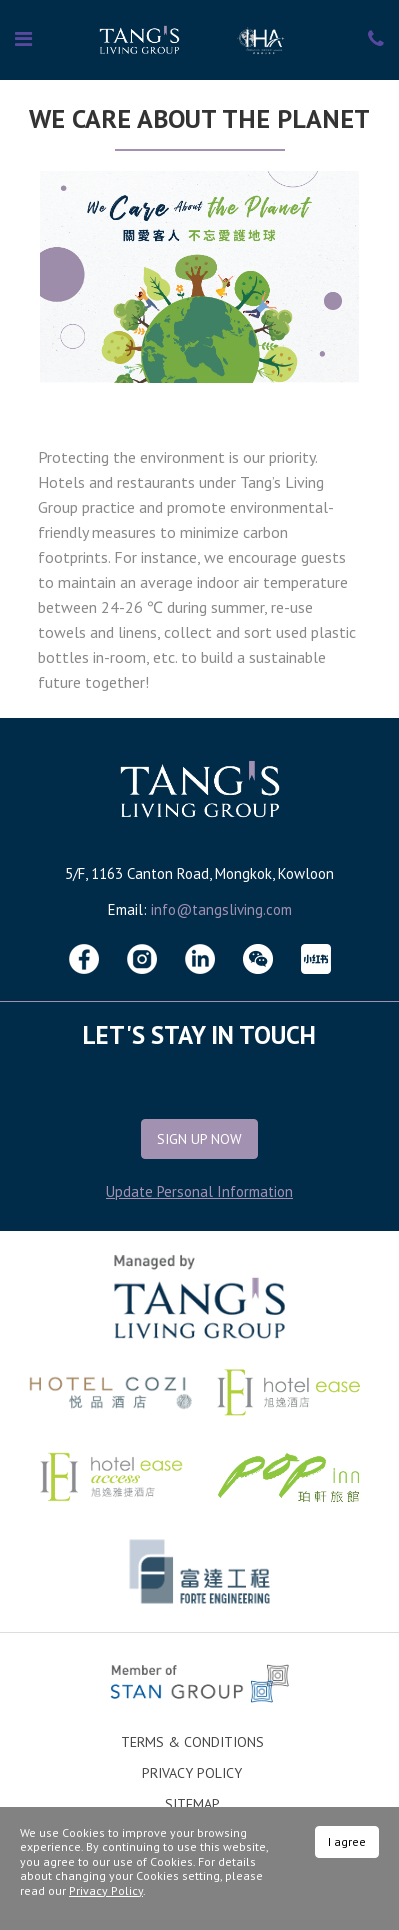  Describe the element at coordinates (199, 1139) in the screenshot. I see `Sign Up Now` at that location.